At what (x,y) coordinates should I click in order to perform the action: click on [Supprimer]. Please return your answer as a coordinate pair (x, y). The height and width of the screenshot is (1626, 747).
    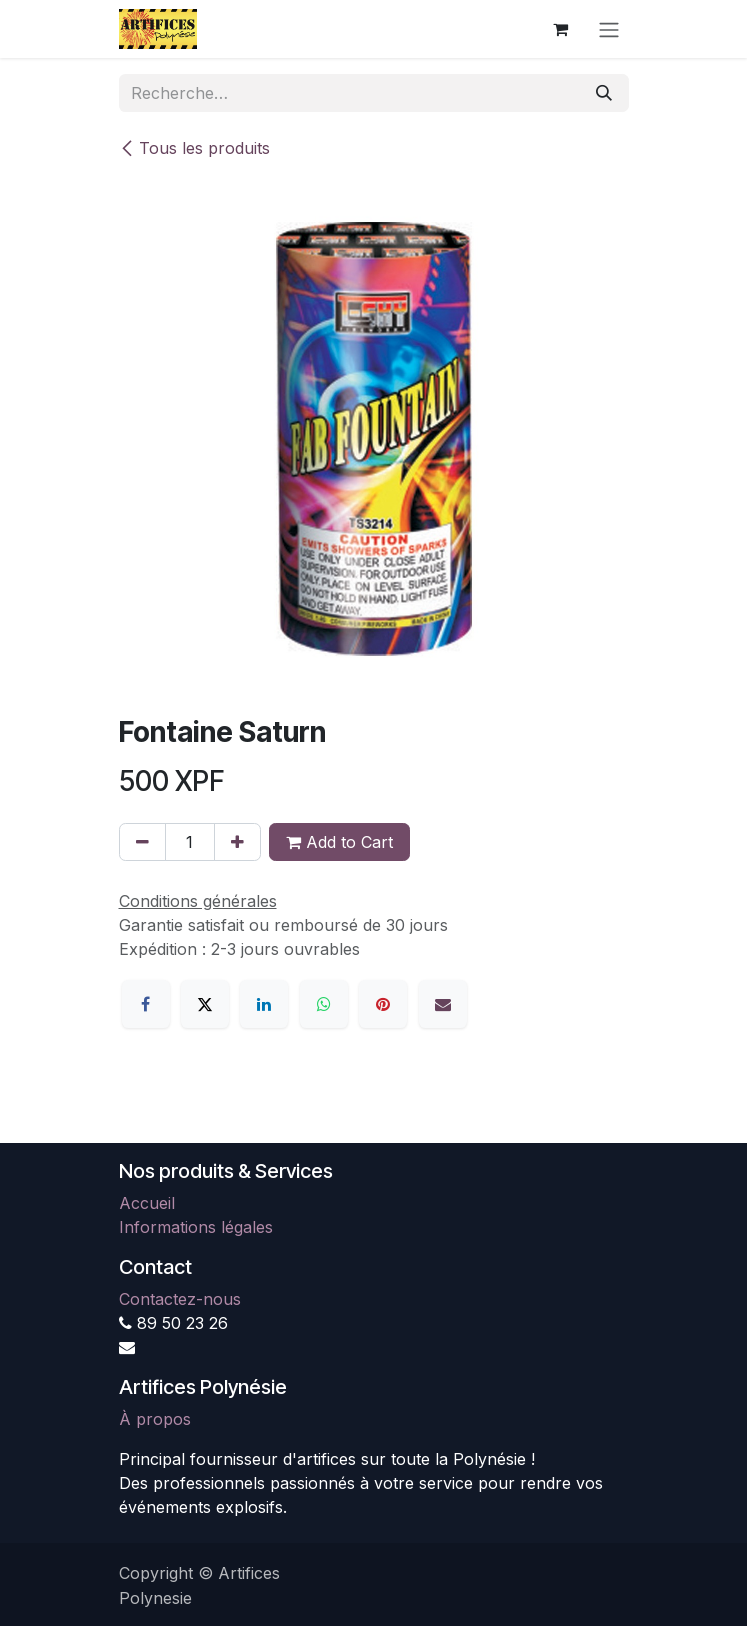
    Looking at the image, I should click on (142, 842).